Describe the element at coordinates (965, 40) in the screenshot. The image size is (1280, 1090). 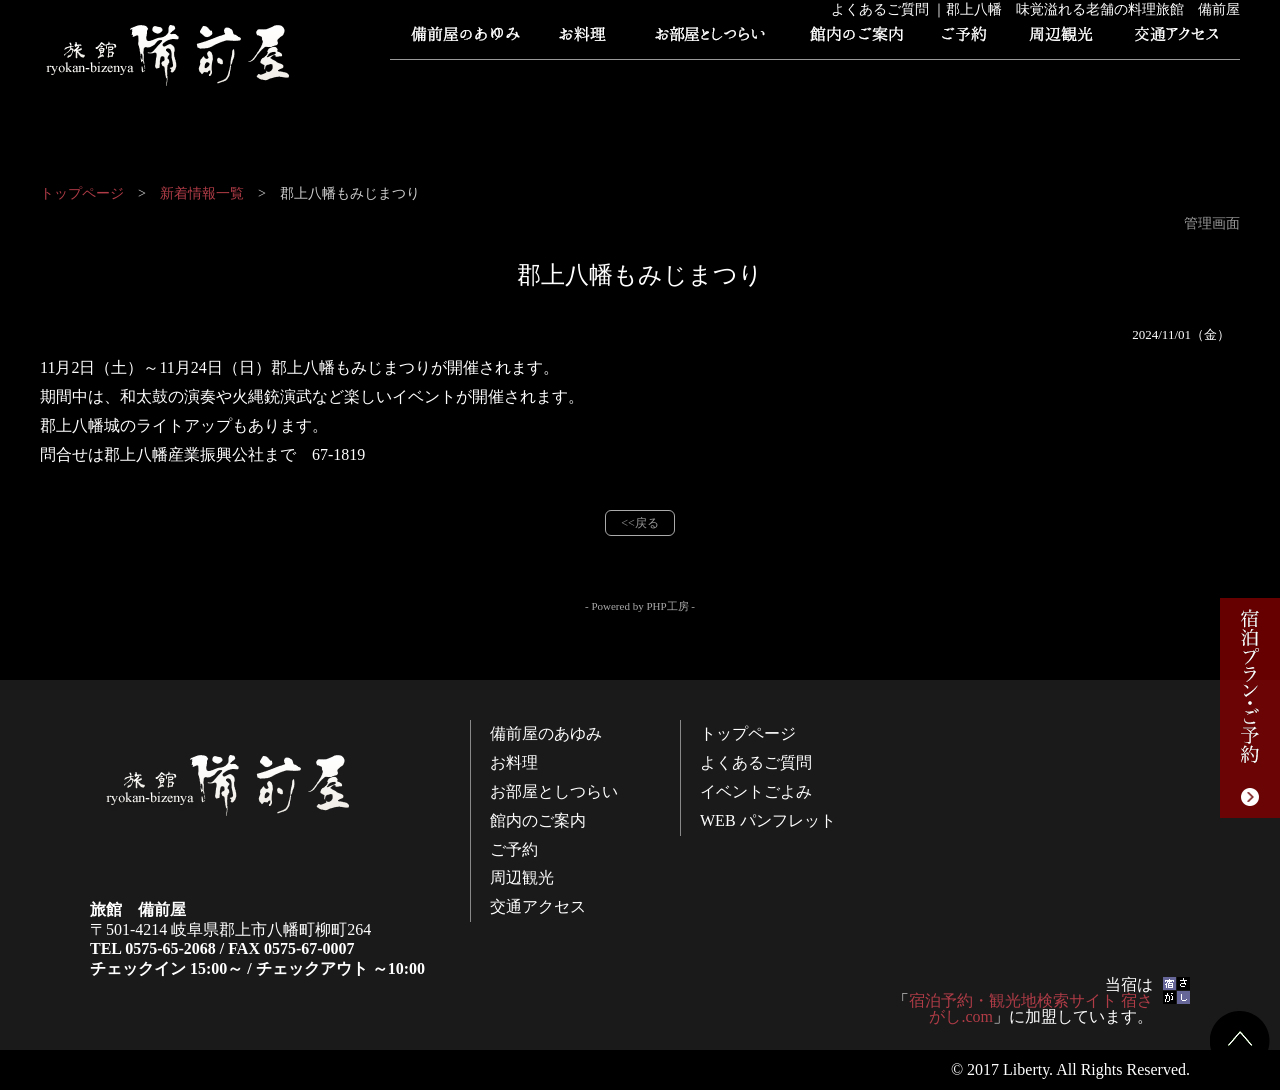
I see `ご予約` at that location.